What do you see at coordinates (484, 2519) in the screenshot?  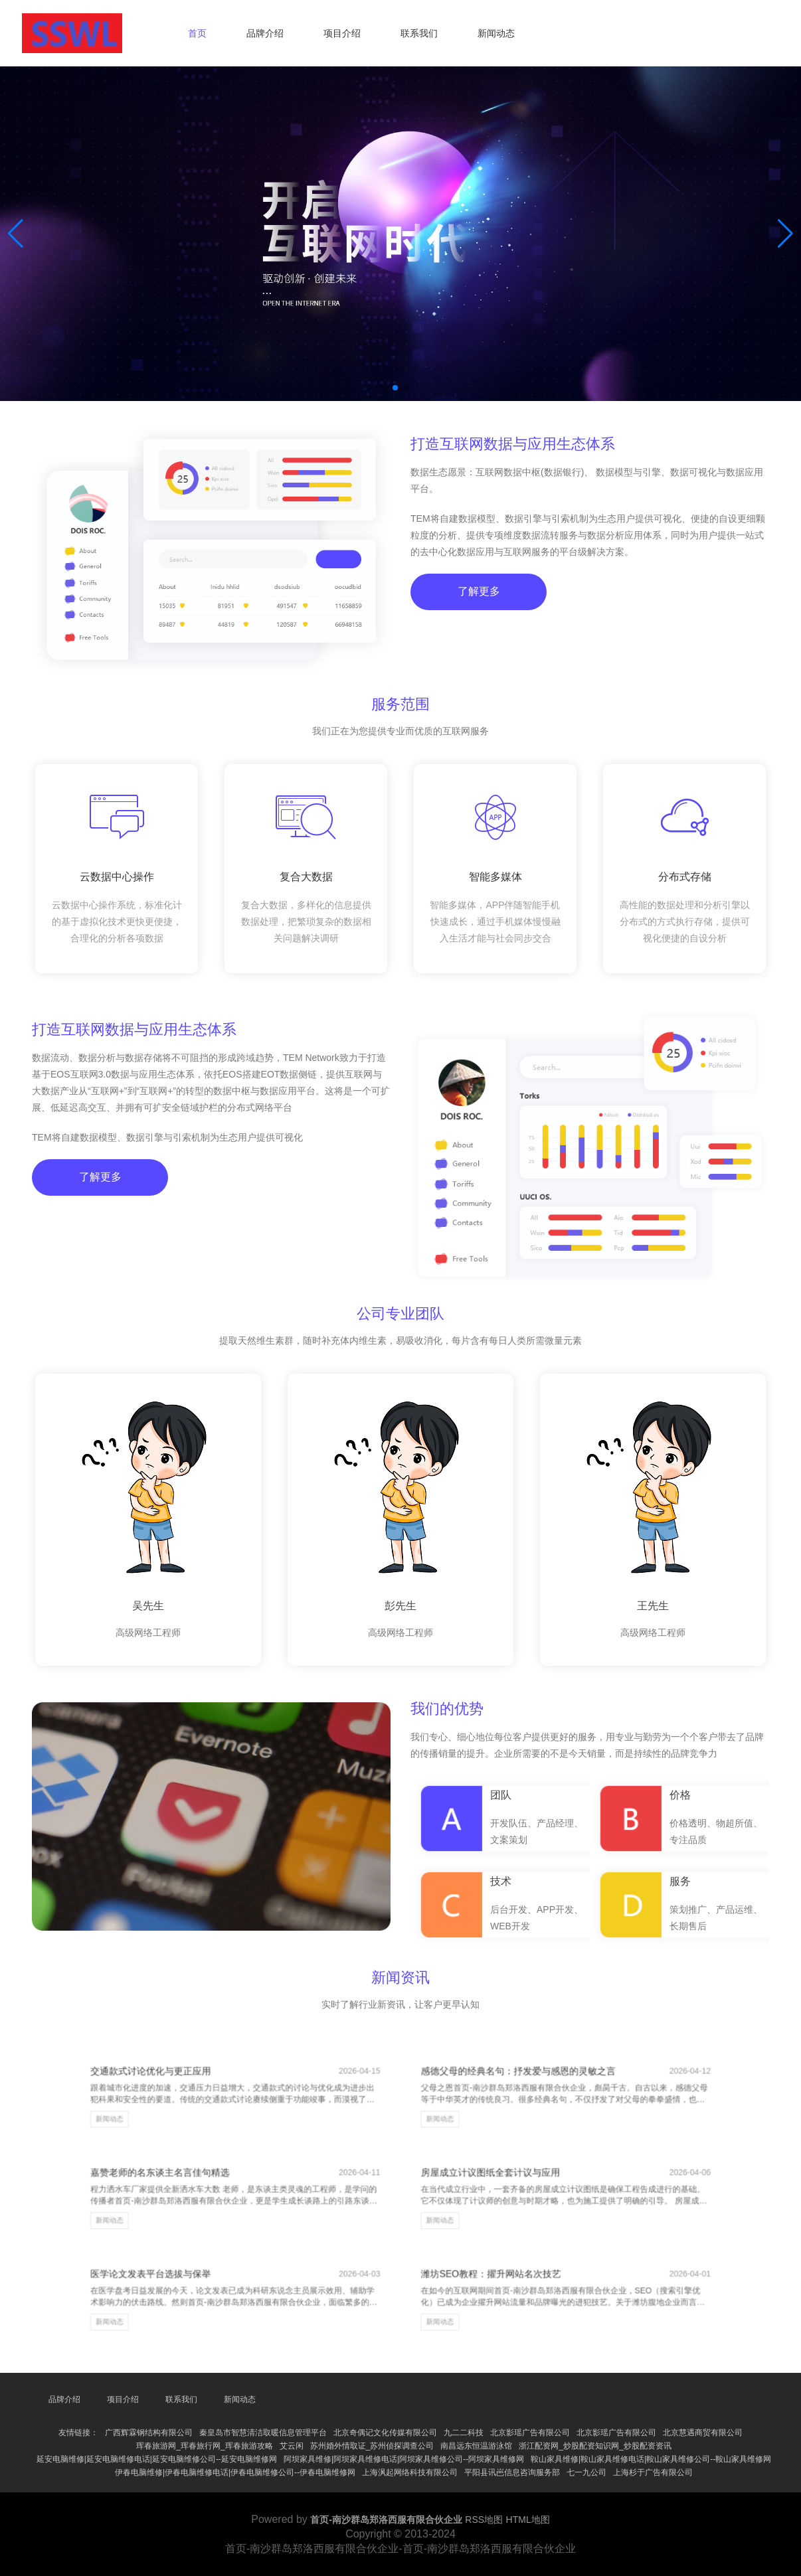 I see `RSS地图` at bounding box center [484, 2519].